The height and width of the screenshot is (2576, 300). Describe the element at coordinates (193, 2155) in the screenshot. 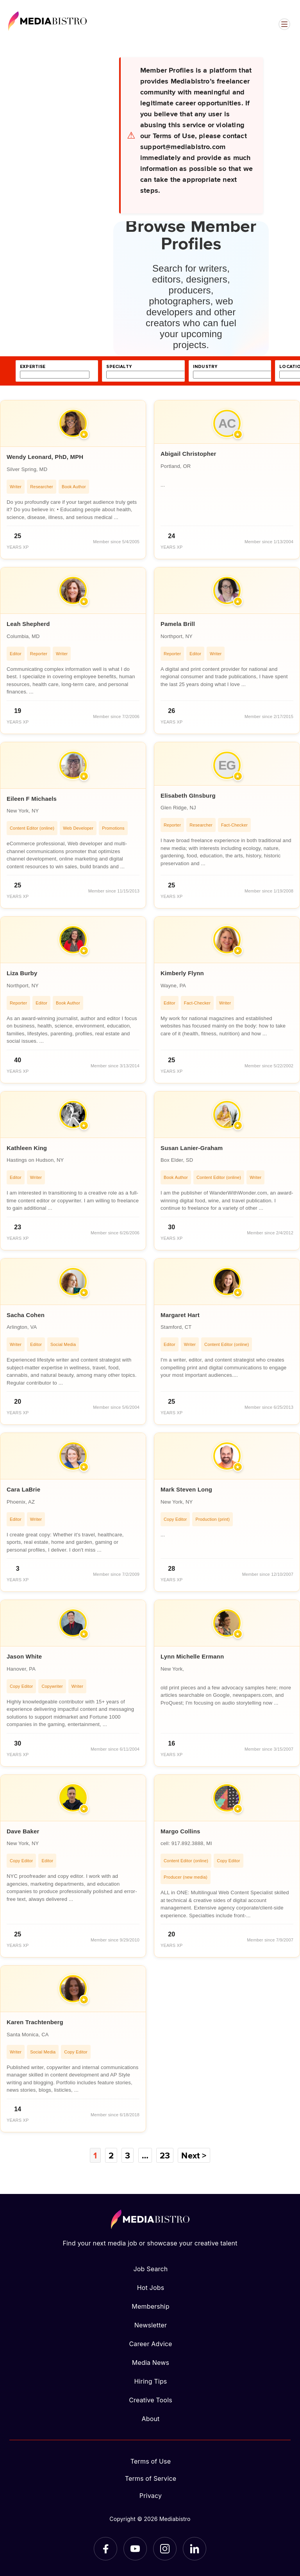

I see `Next >` at that location.